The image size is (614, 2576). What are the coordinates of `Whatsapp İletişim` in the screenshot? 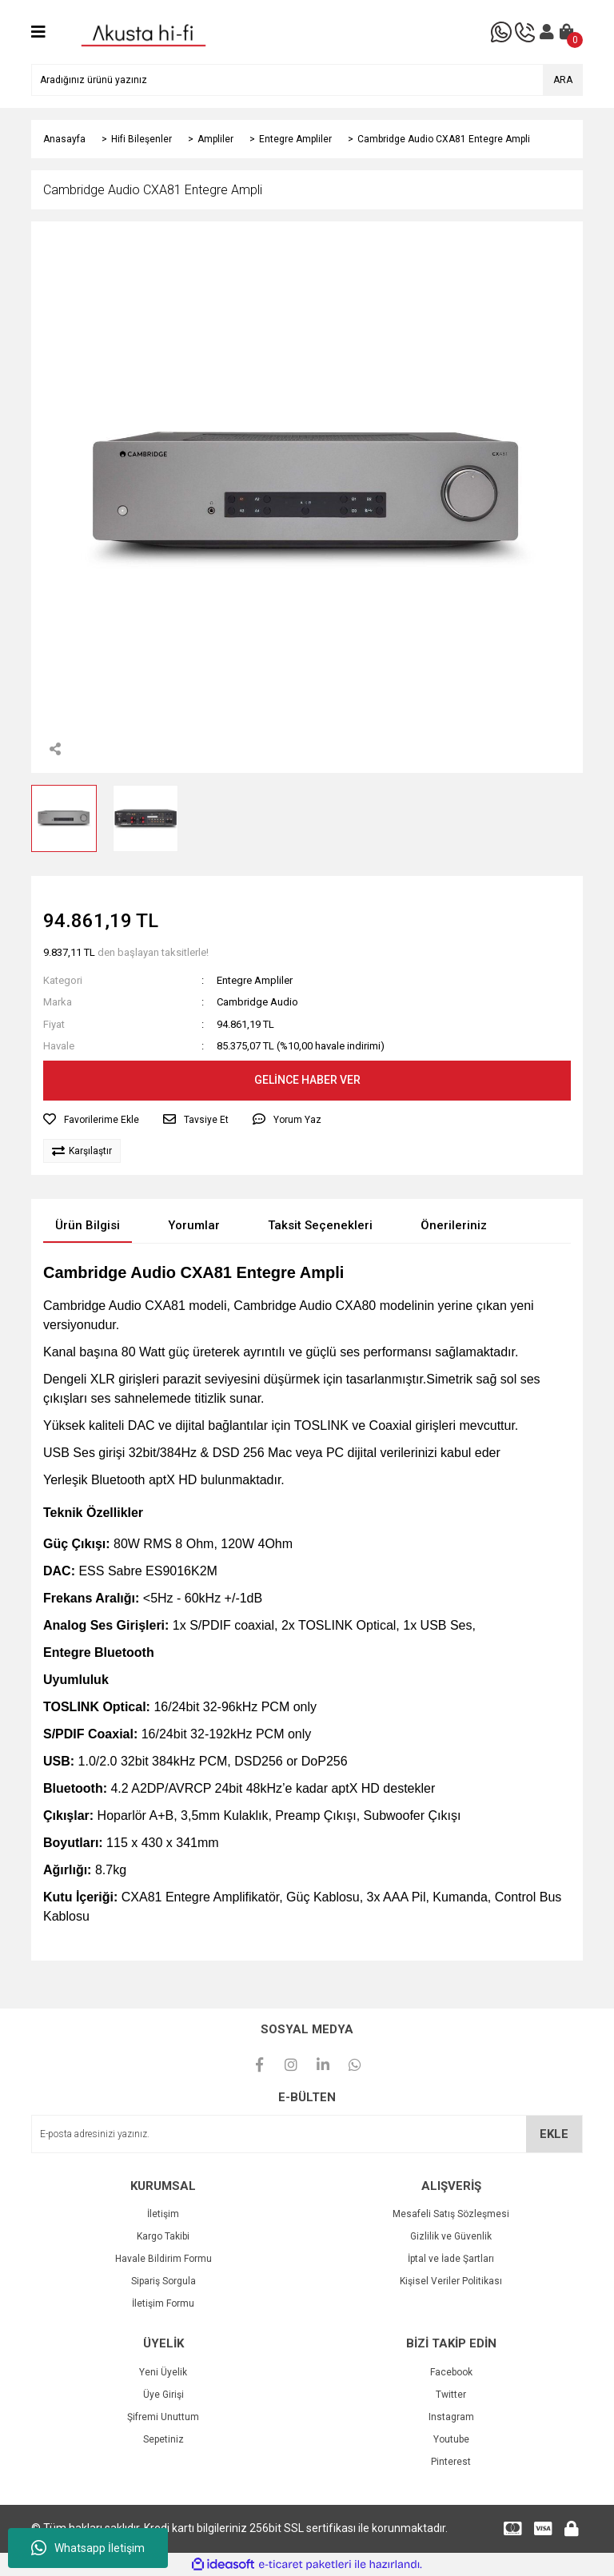 It's located at (88, 2548).